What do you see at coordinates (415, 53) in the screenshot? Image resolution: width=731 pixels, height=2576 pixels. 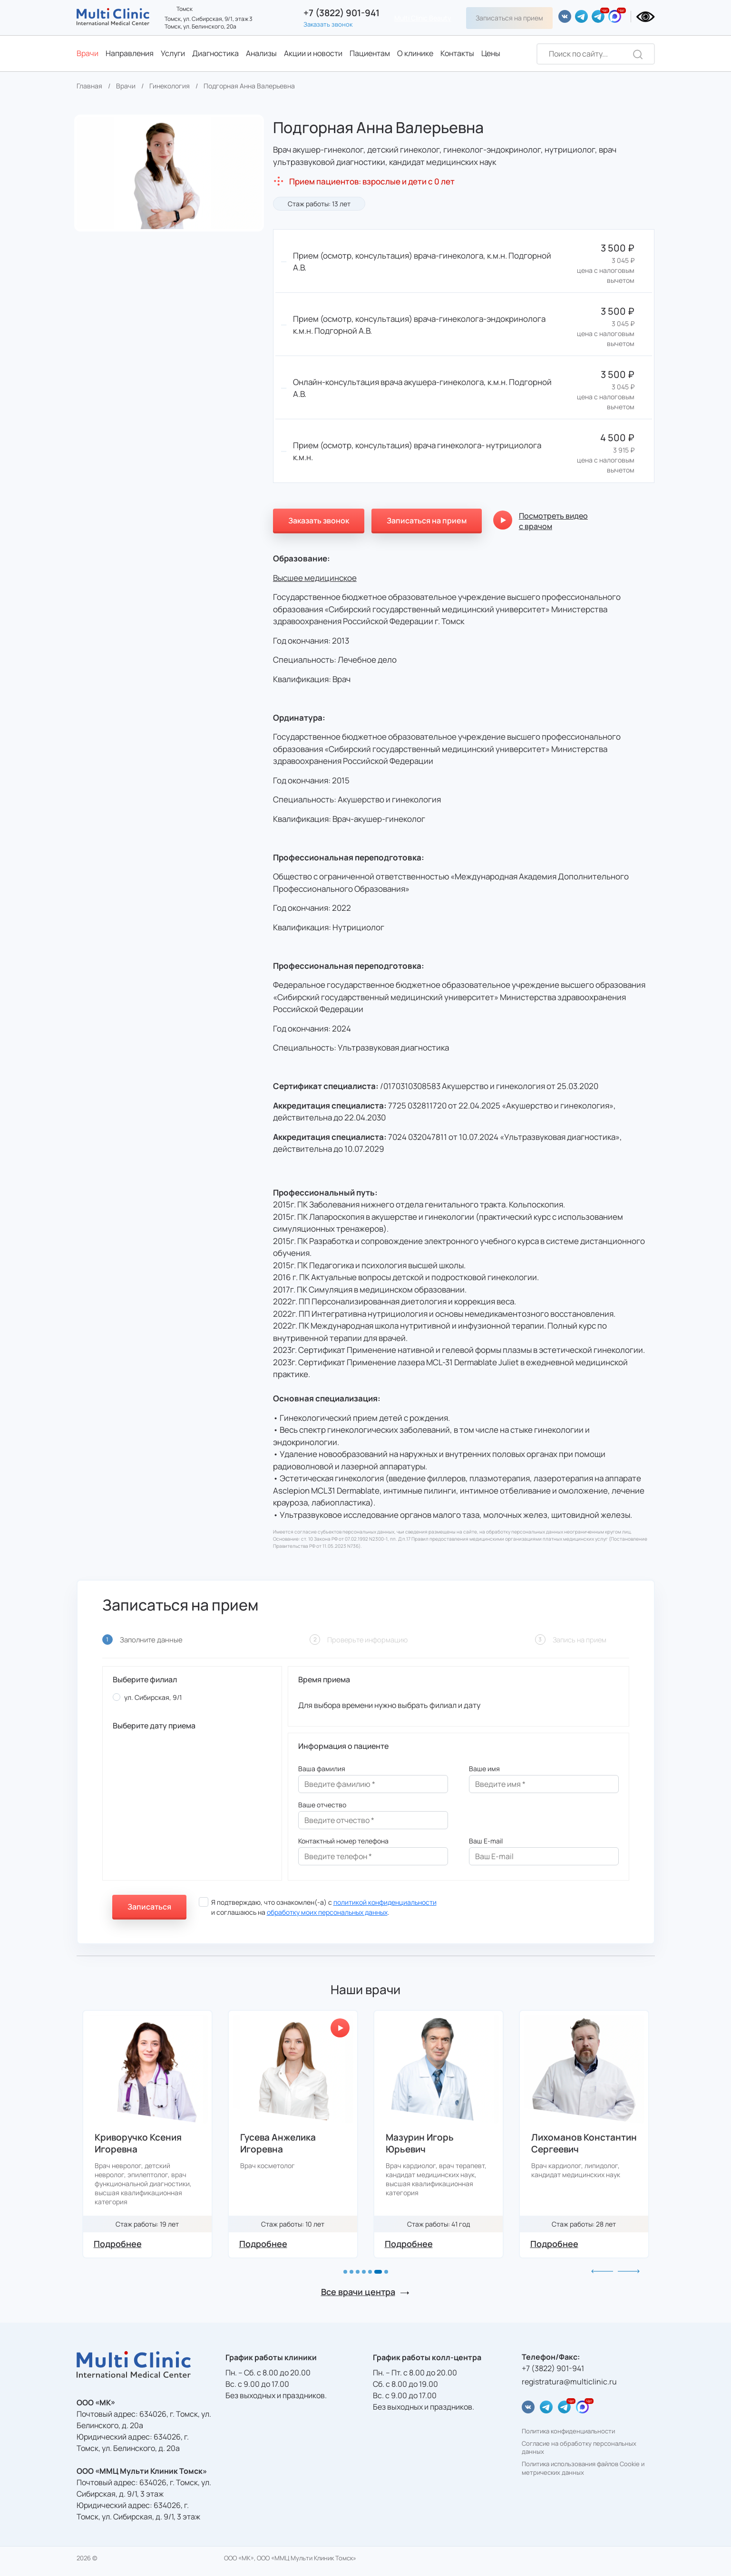 I see `О клинике` at bounding box center [415, 53].